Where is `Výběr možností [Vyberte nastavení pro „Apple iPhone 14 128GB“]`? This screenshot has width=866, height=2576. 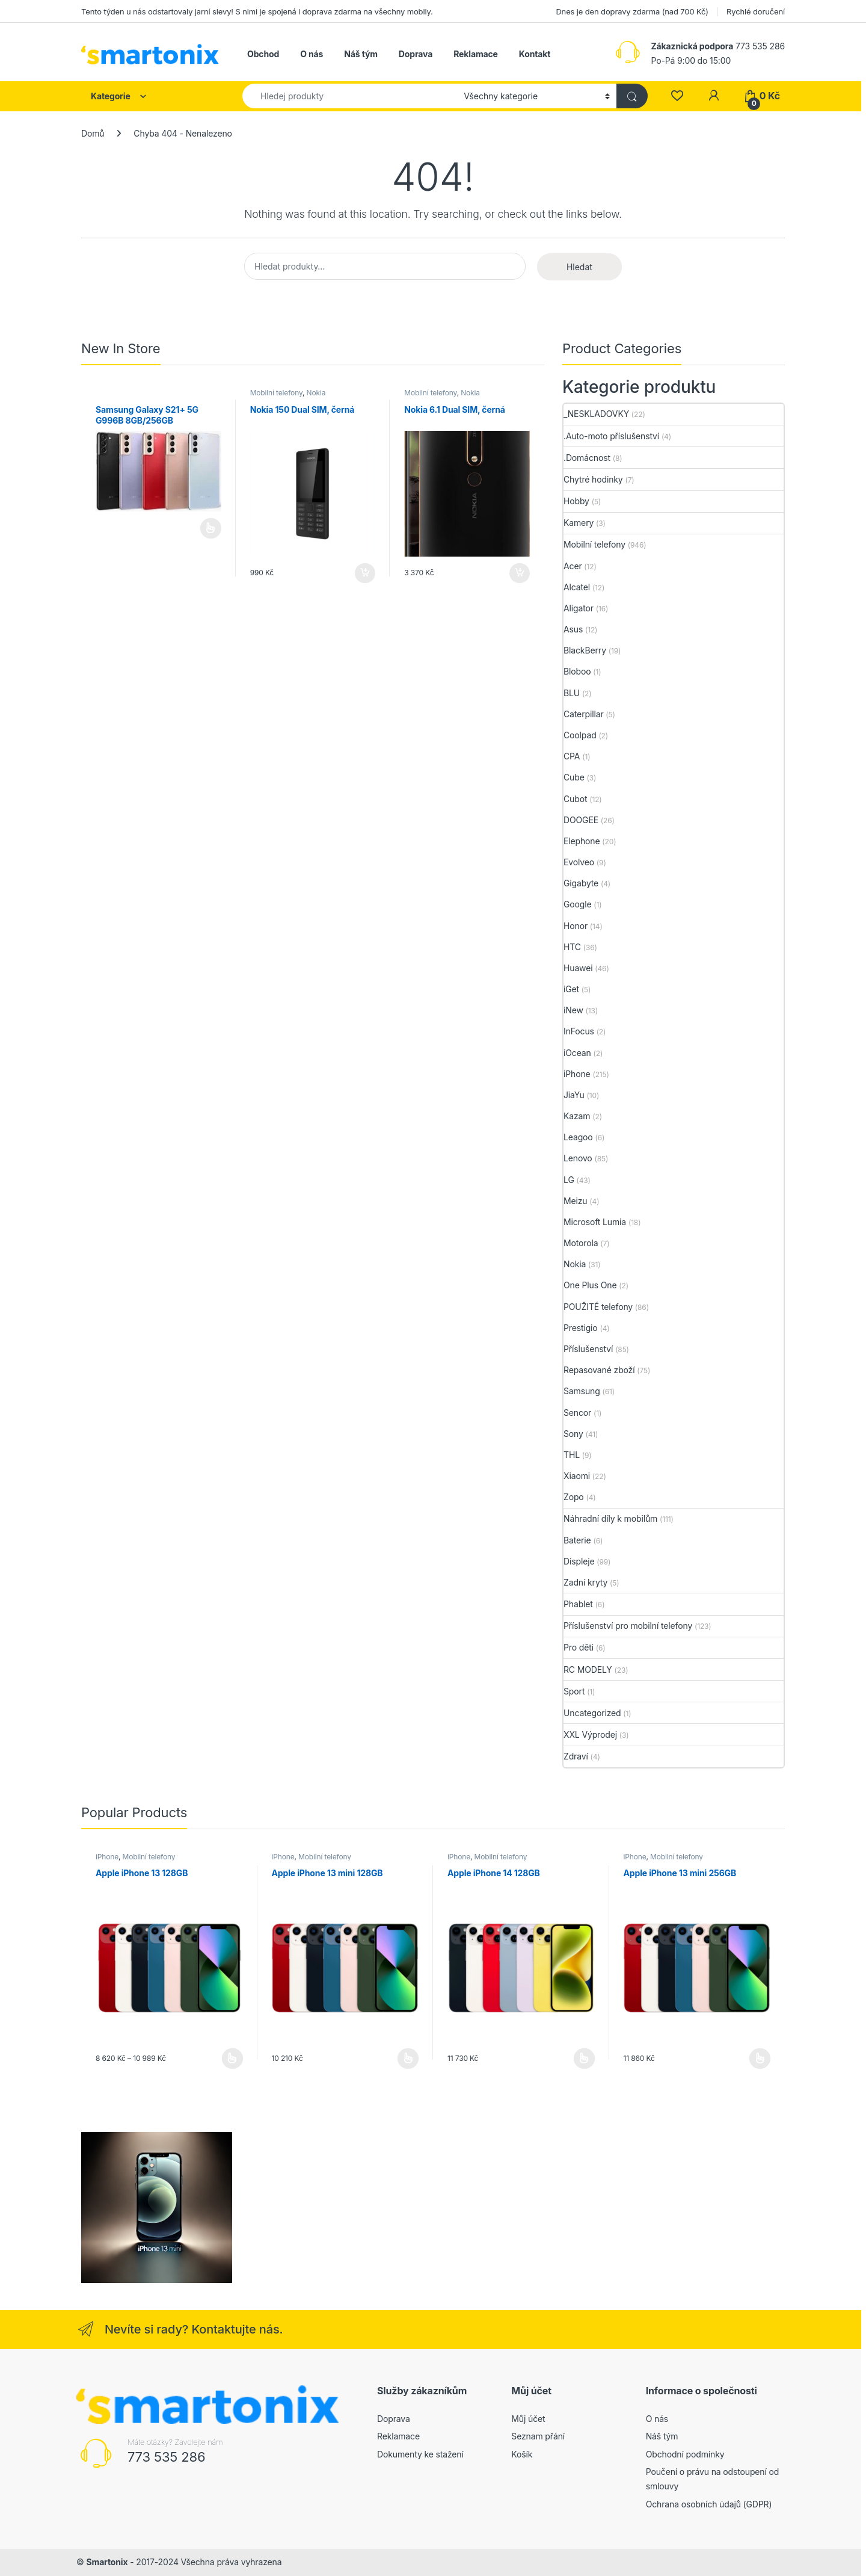 Výběr možností [Vyberte nastavení pro „Apple iPhone 14 128GB“] is located at coordinates (584, 2058).